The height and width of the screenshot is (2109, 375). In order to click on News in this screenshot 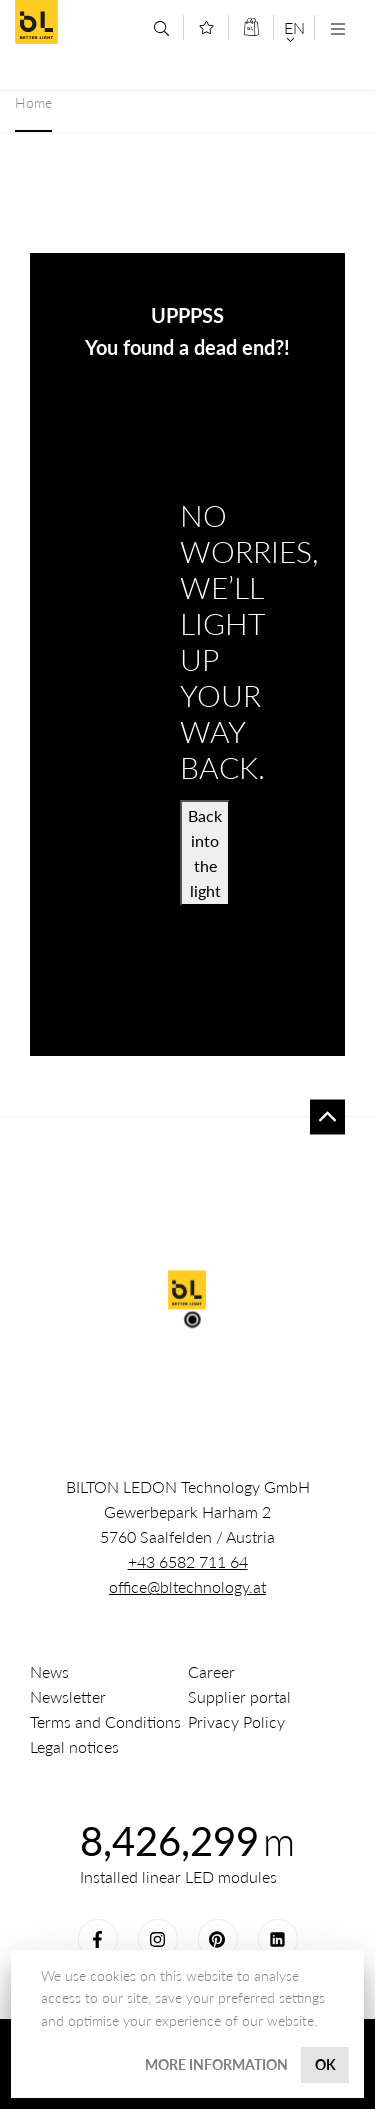, I will do `click(49, 1671)`.